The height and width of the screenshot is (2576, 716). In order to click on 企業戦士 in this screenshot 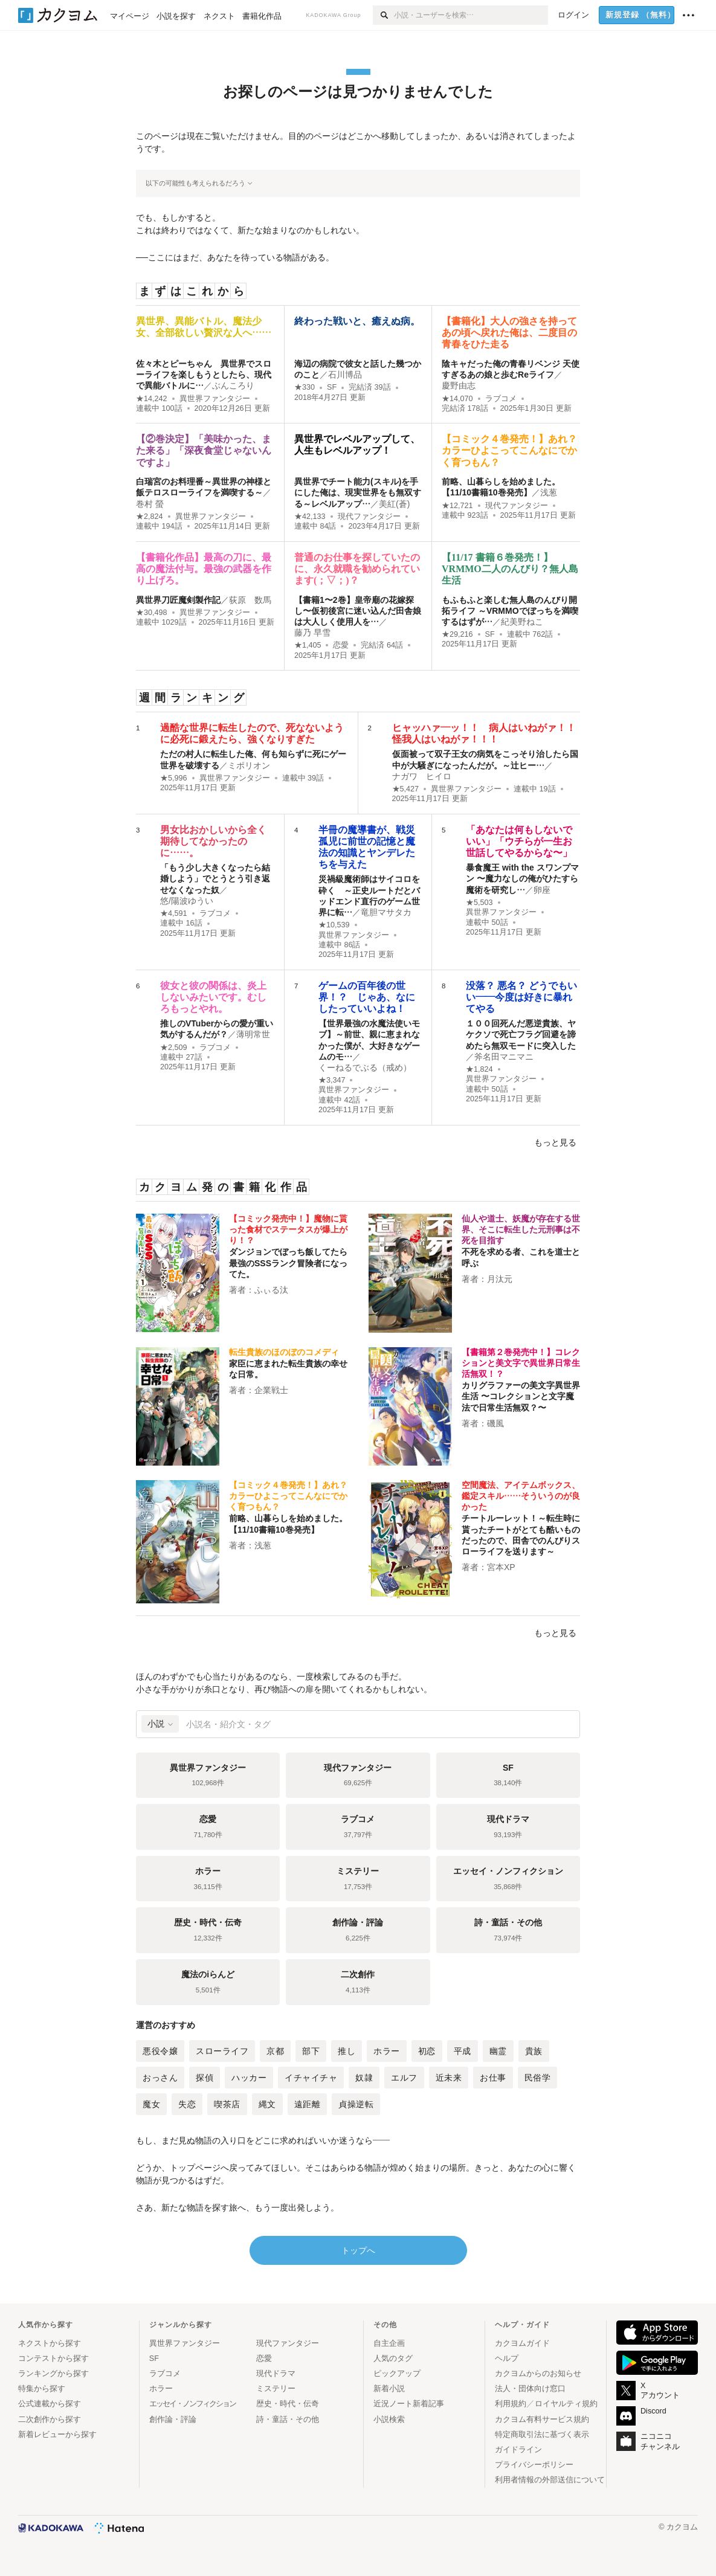, I will do `click(271, 1390)`.